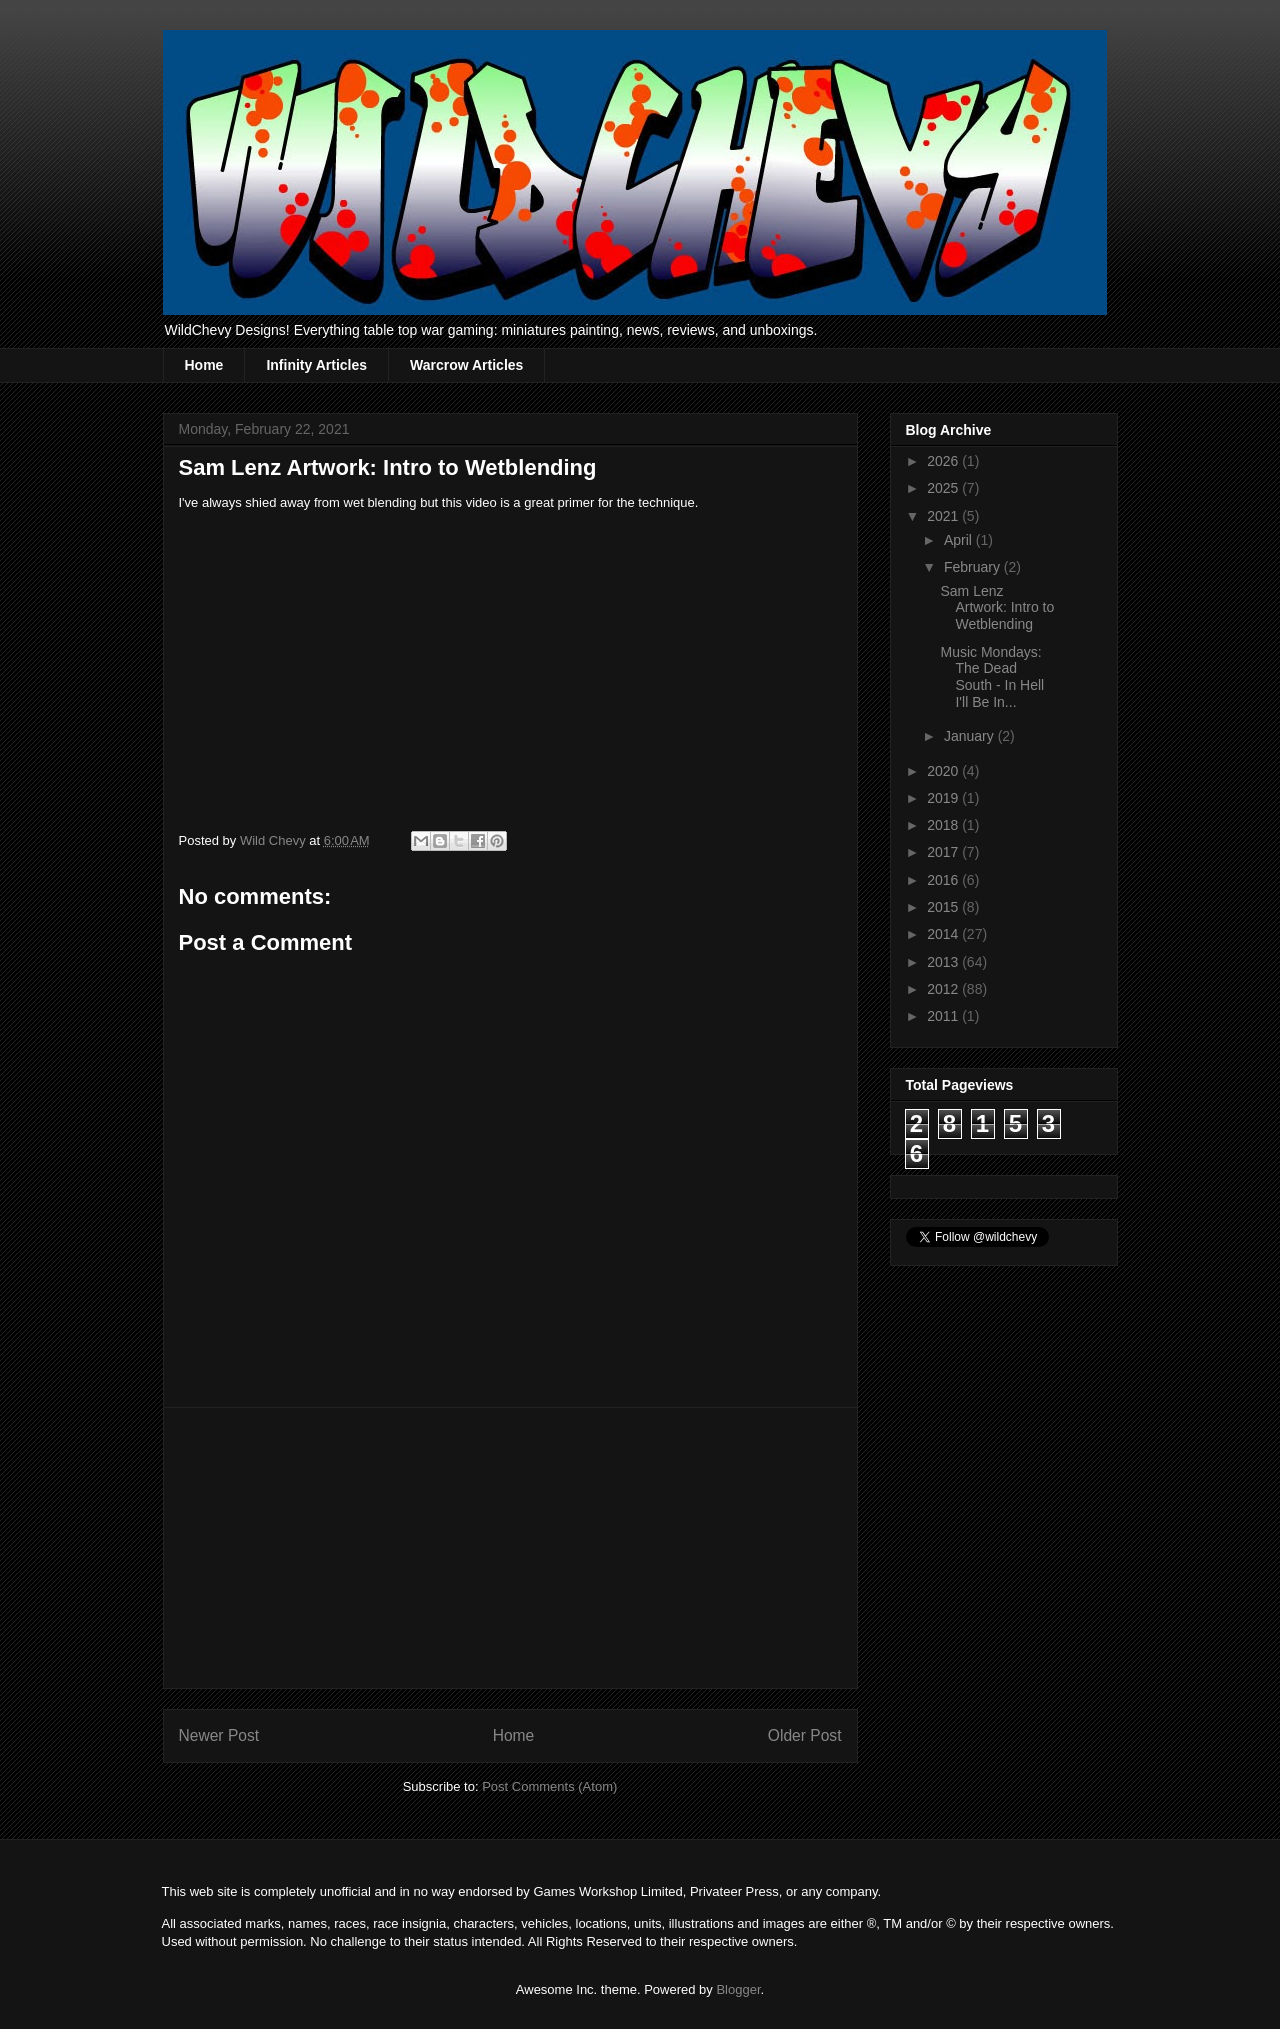  What do you see at coordinates (316, 365) in the screenshot?
I see `Infinity Articles` at bounding box center [316, 365].